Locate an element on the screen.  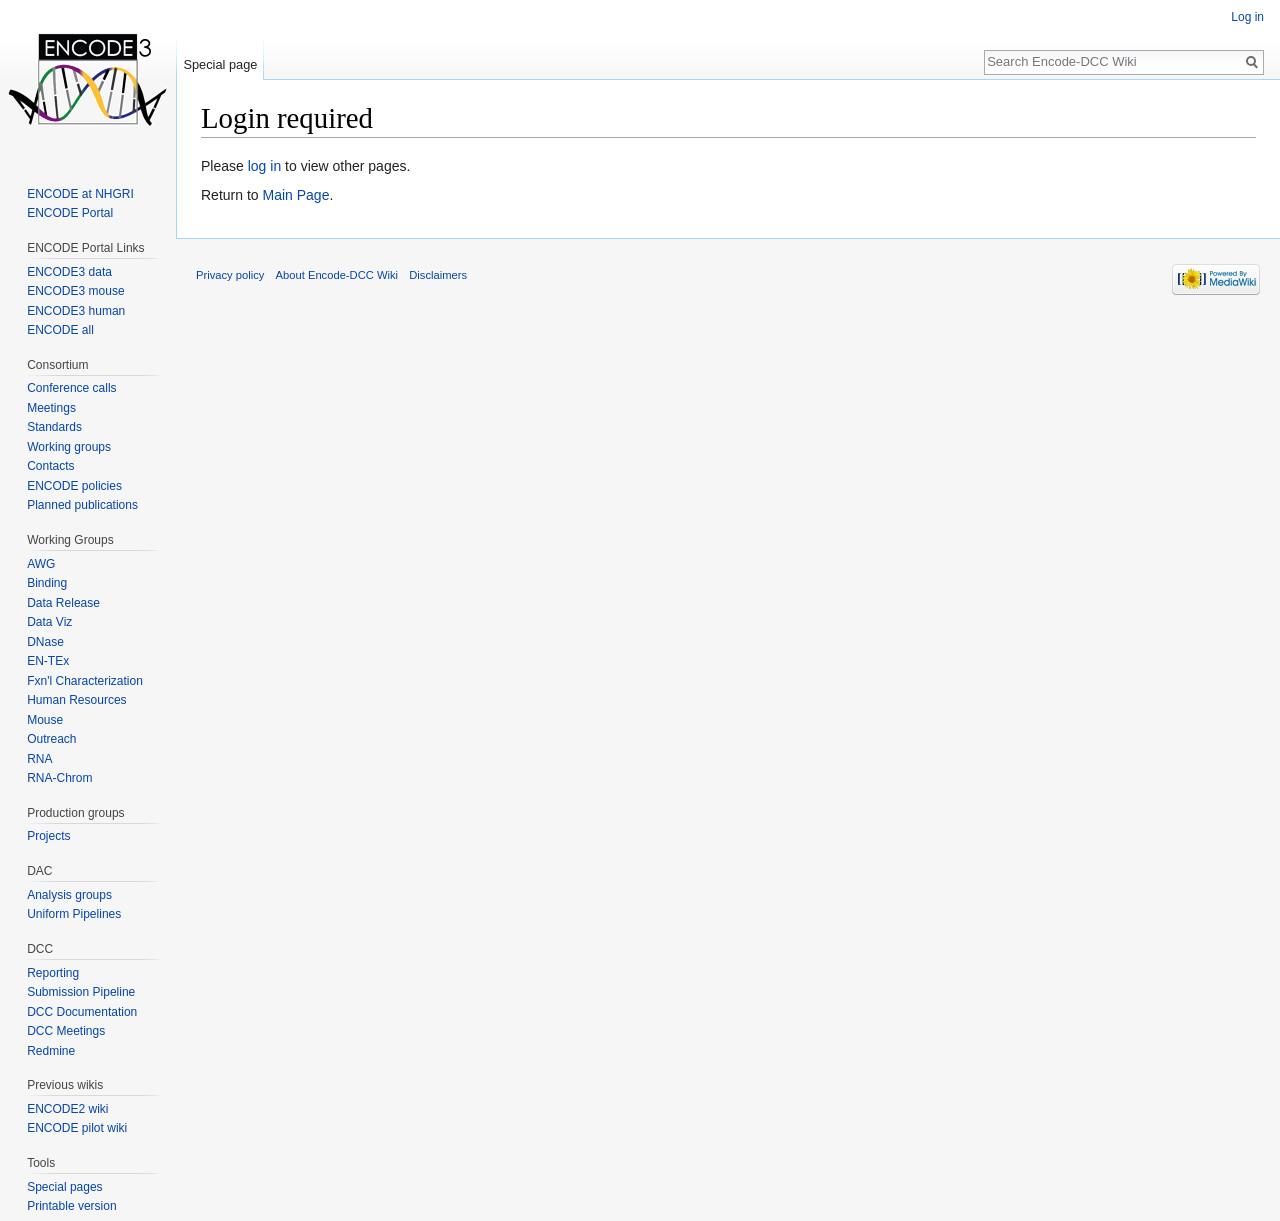
Special page is located at coordinates (220, 64).